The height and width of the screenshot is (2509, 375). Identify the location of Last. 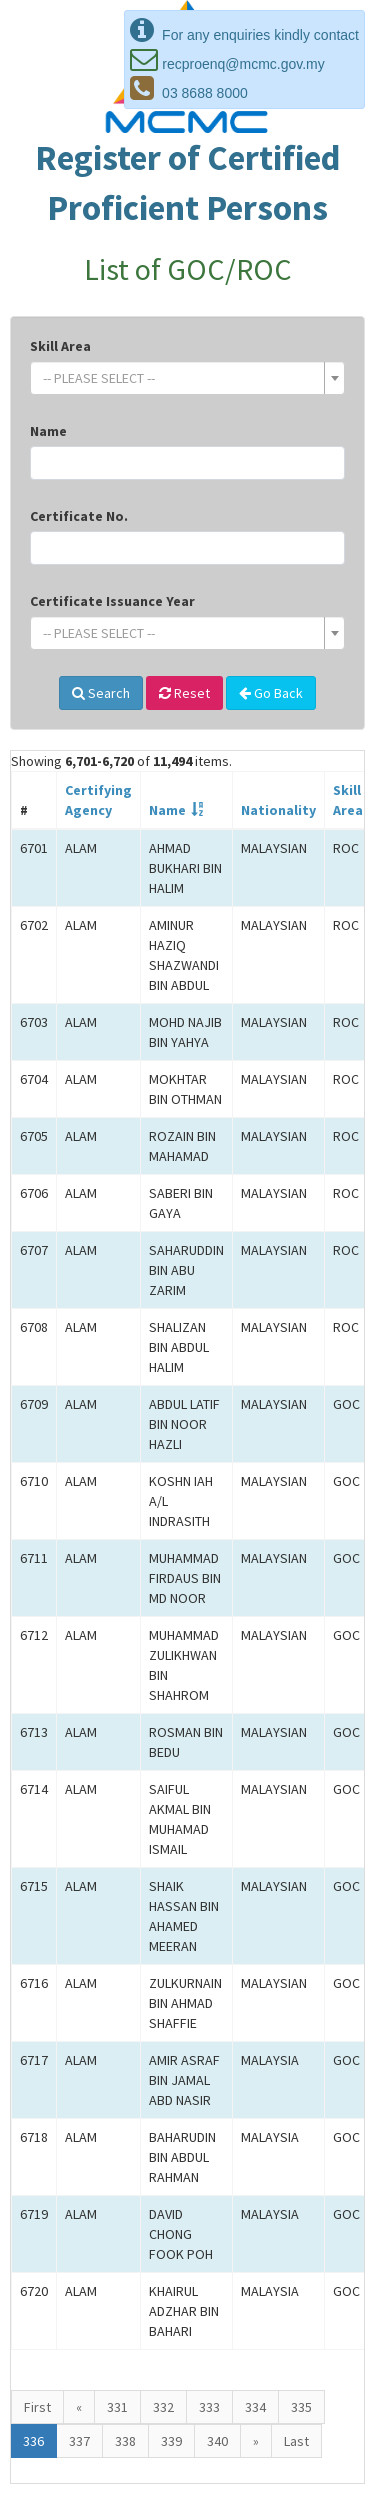
(296, 2441).